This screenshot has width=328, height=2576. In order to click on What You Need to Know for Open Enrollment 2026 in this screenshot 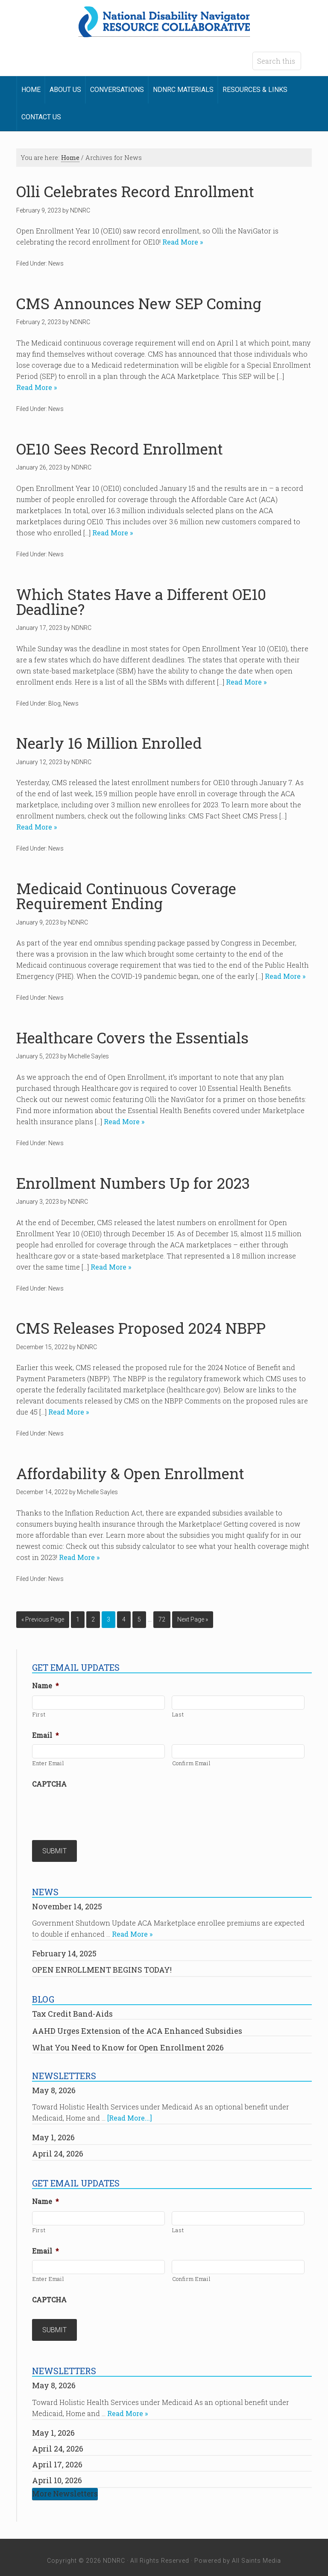, I will do `click(128, 2044)`.